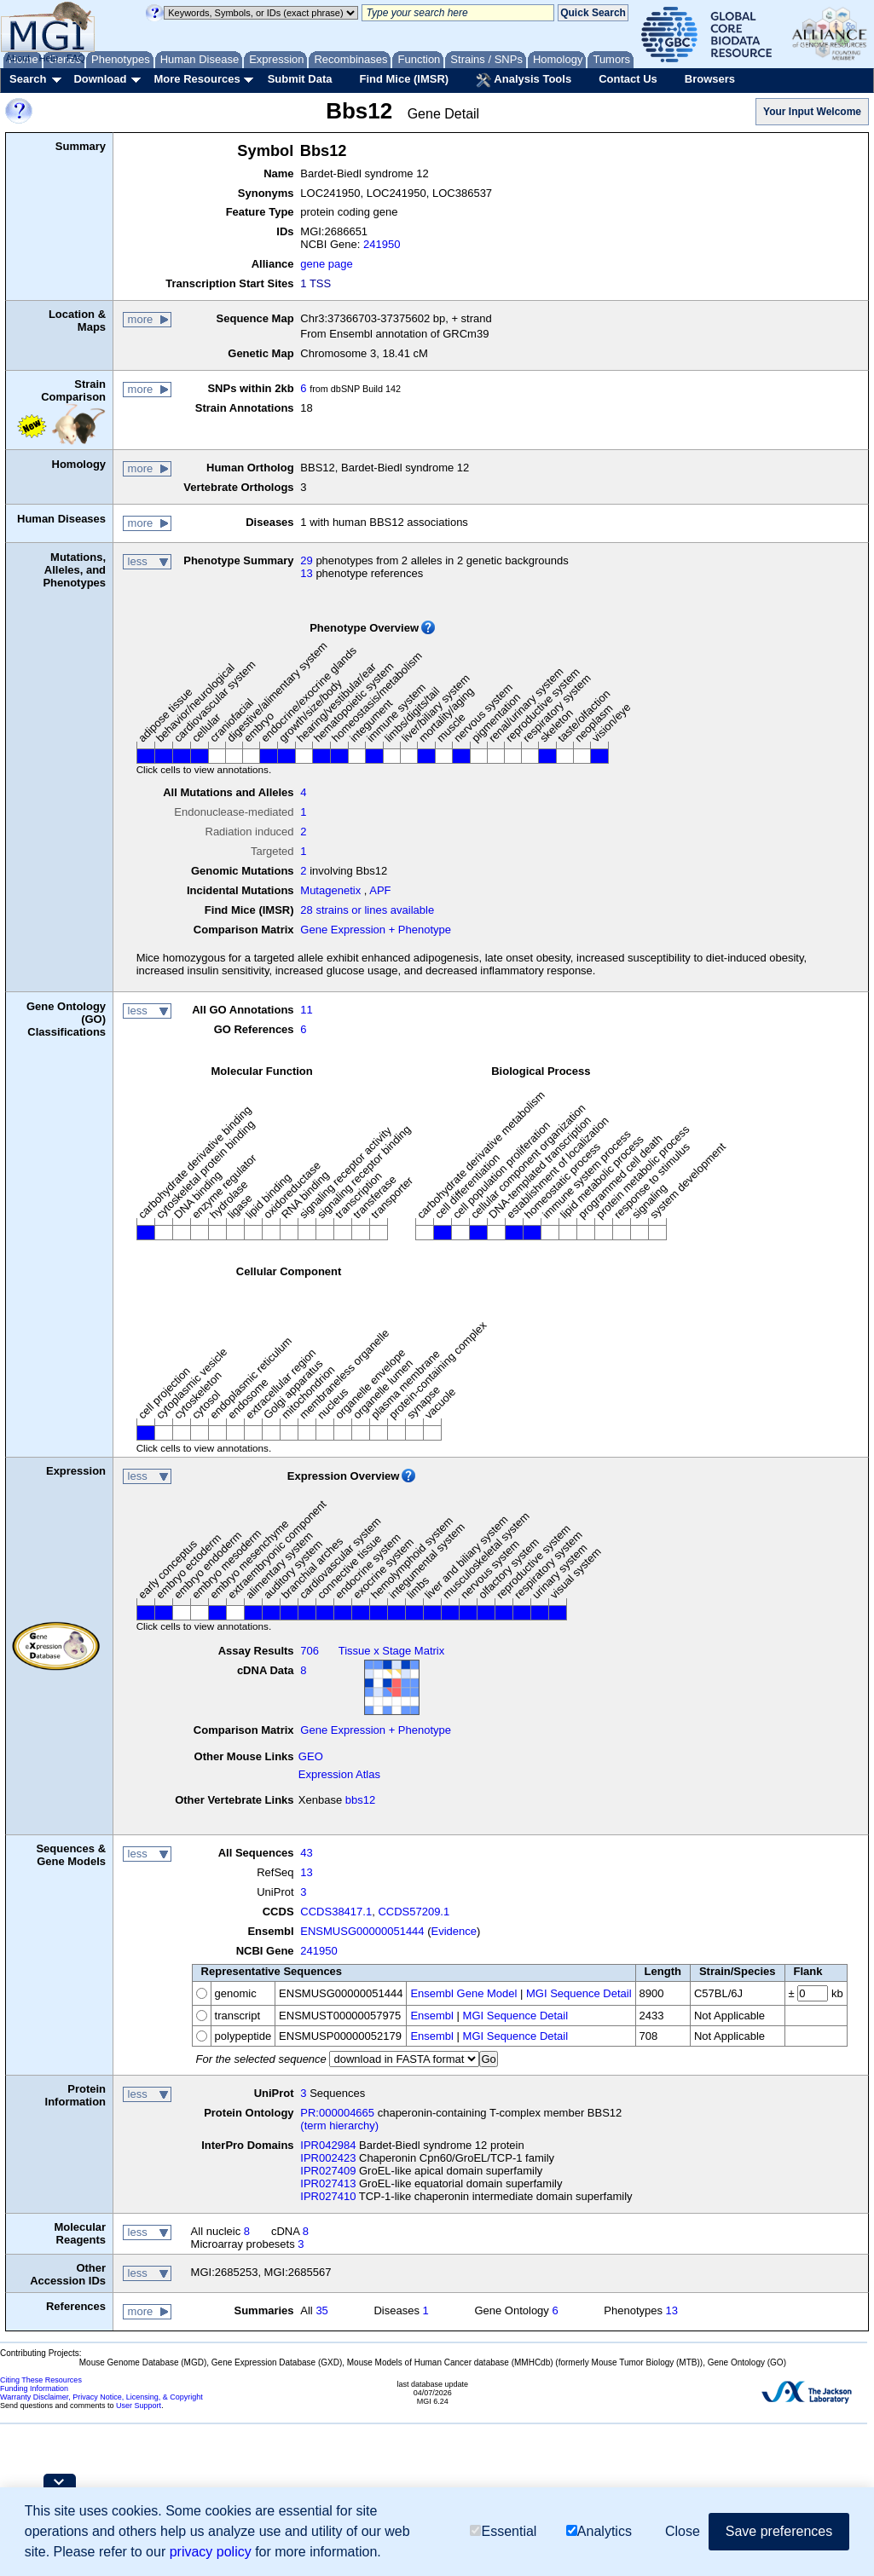  What do you see at coordinates (306, 1009) in the screenshot?
I see `11` at bounding box center [306, 1009].